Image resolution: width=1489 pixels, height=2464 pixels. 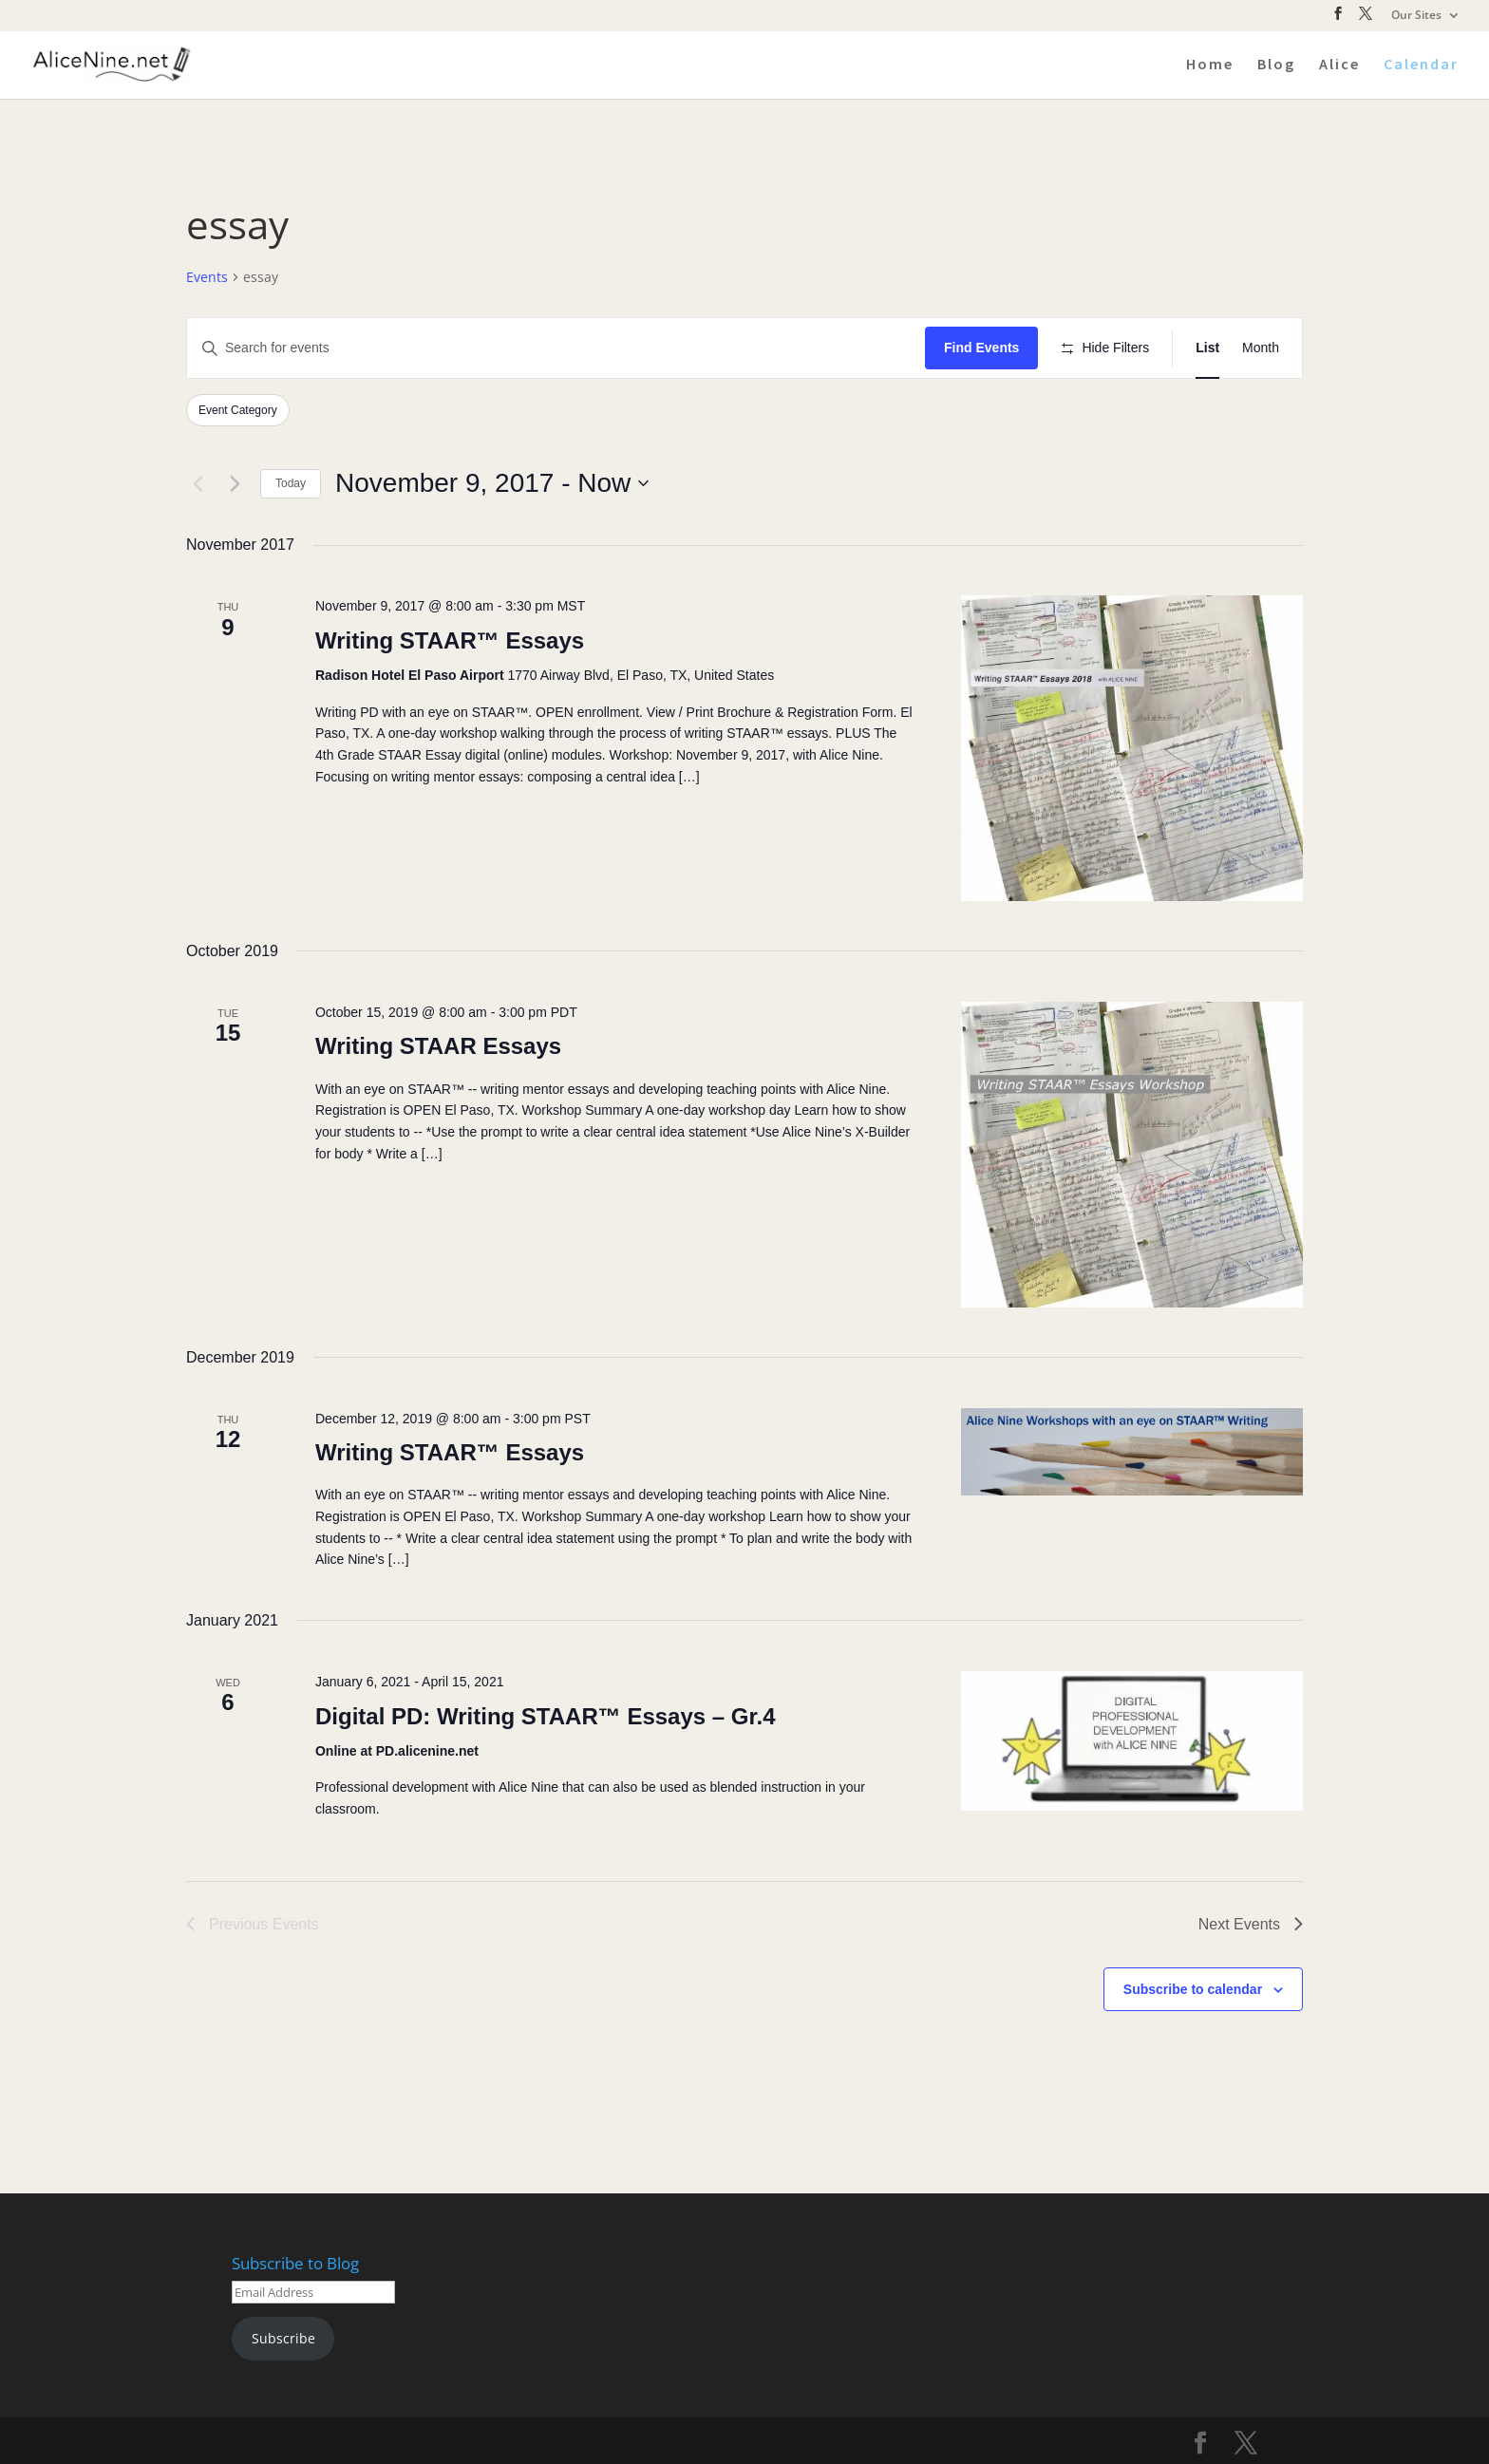 What do you see at coordinates (1421, 65) in the screenshot?
I see `Calendar` at bounding box center [1421, 65].